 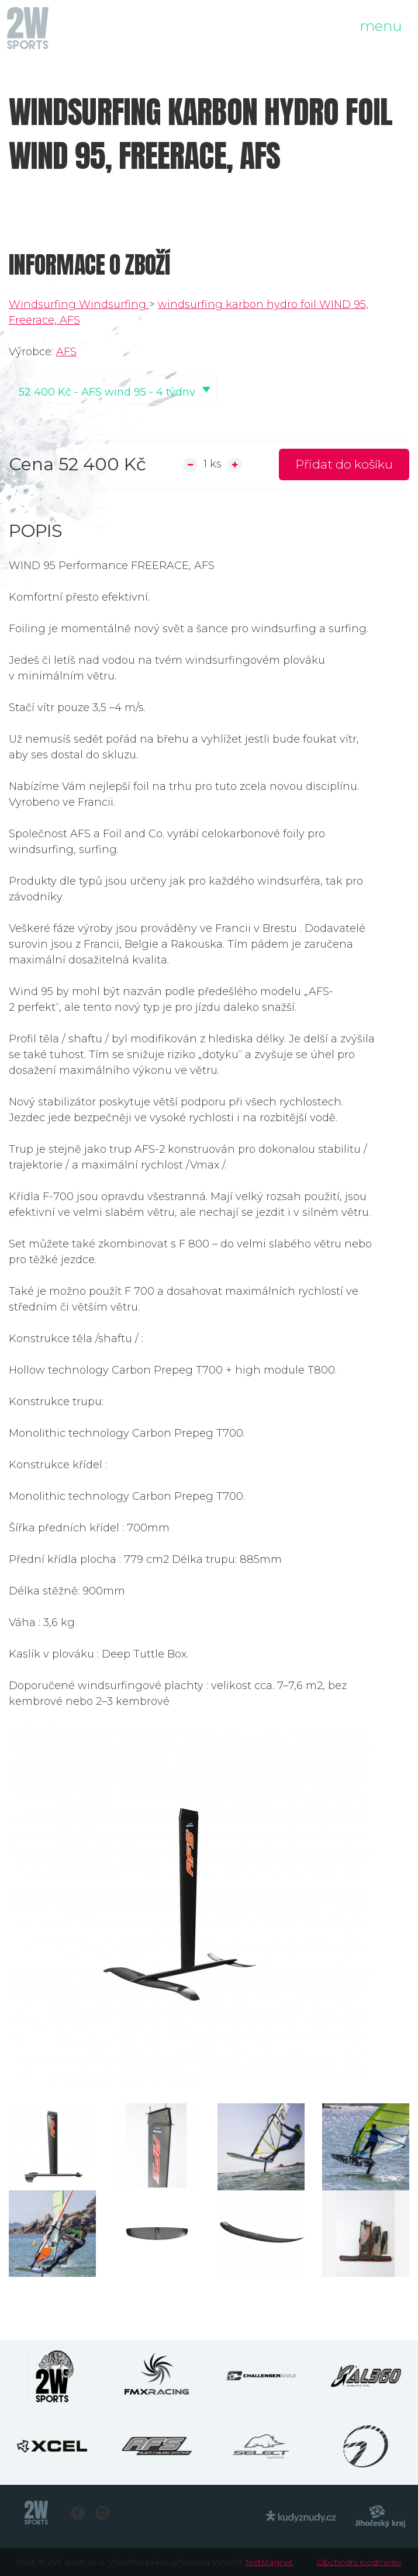 What do you see at coordinates (269, 2562) in the screenshot?
I see `NetMagnet` at bounding box center [269, 2562].